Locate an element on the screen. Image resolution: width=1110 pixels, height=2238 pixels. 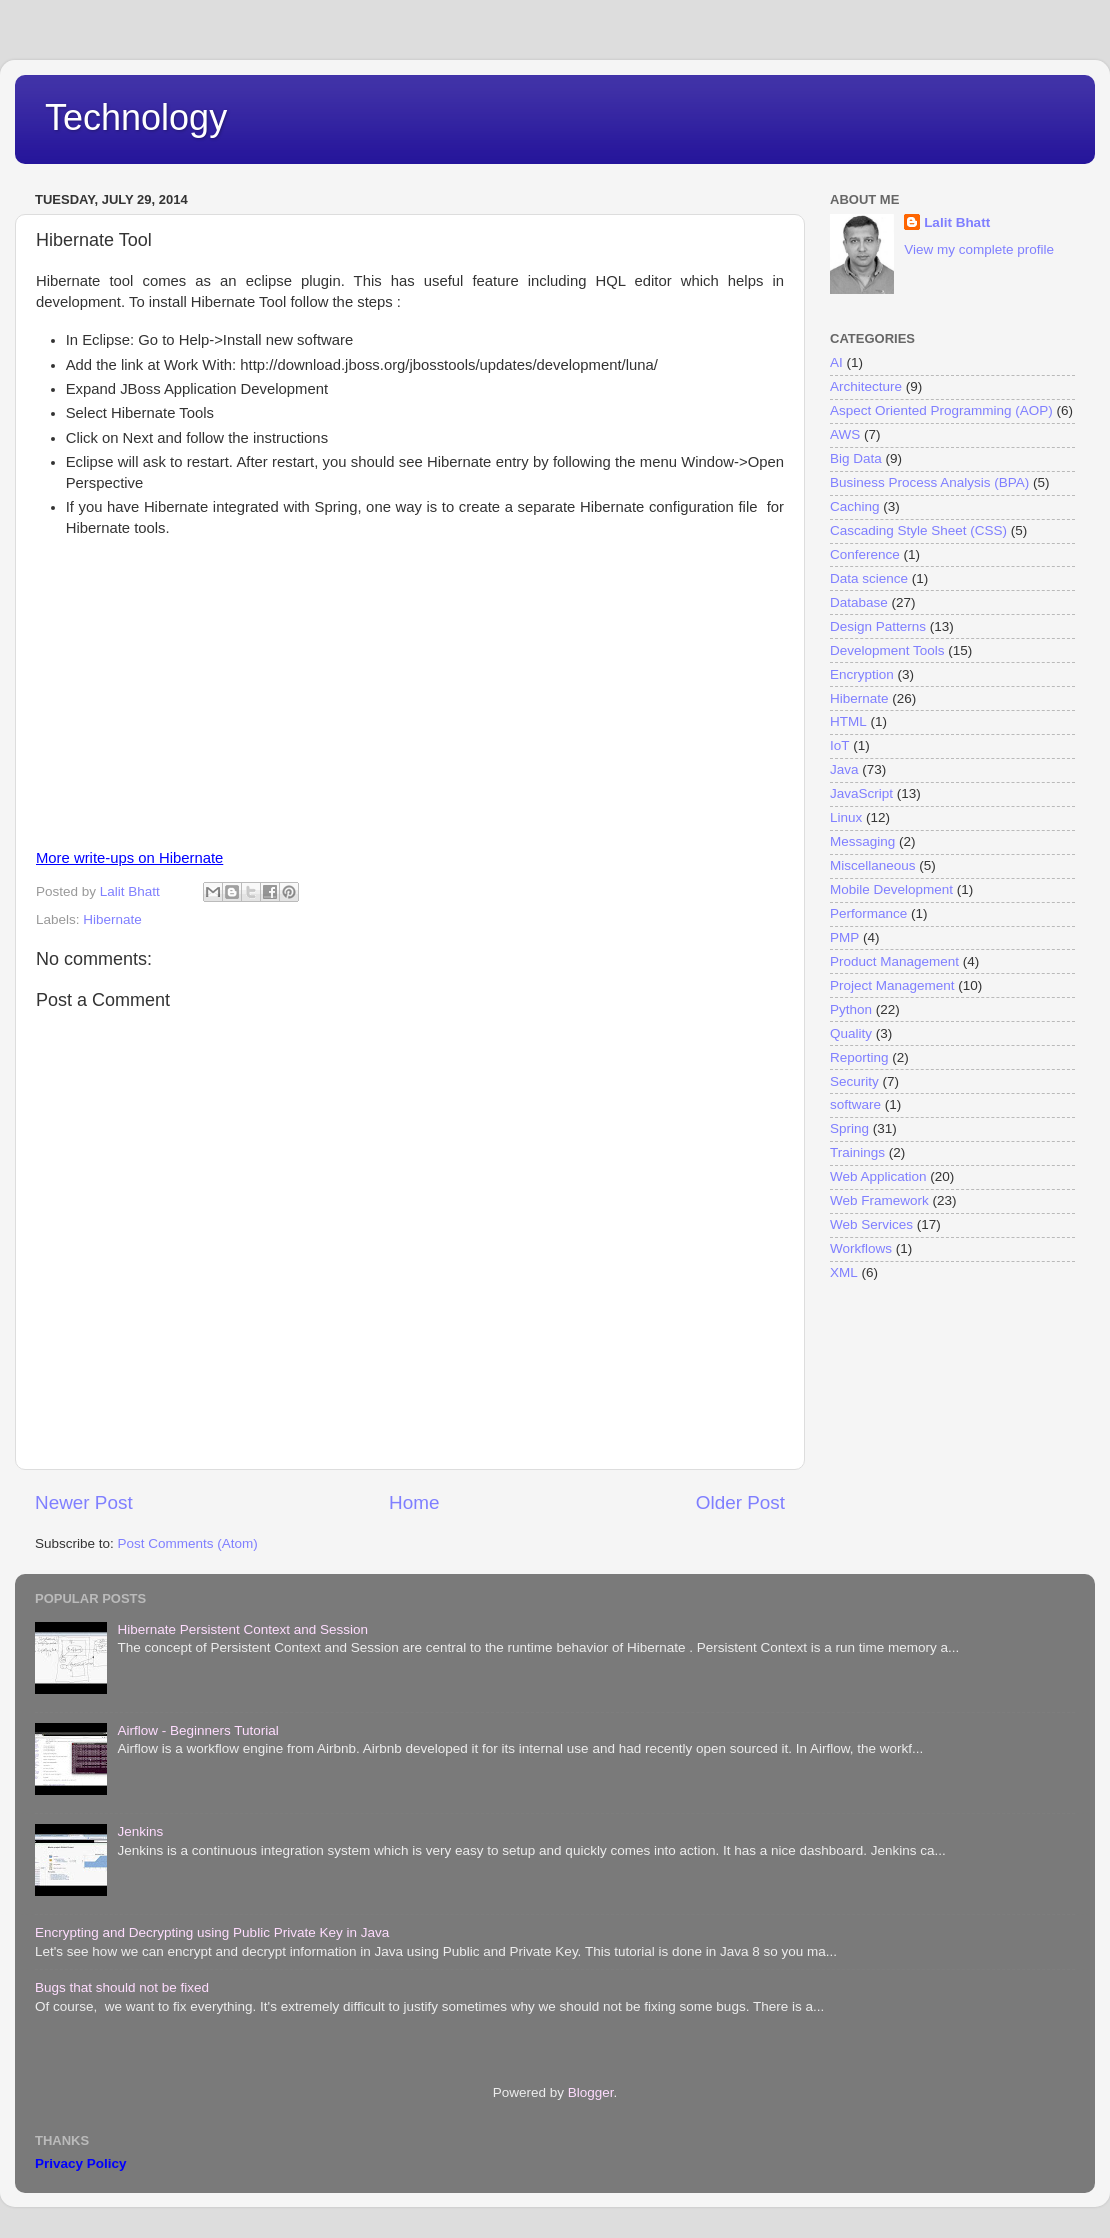
Web Framework is located at coordinates (879, 1200).